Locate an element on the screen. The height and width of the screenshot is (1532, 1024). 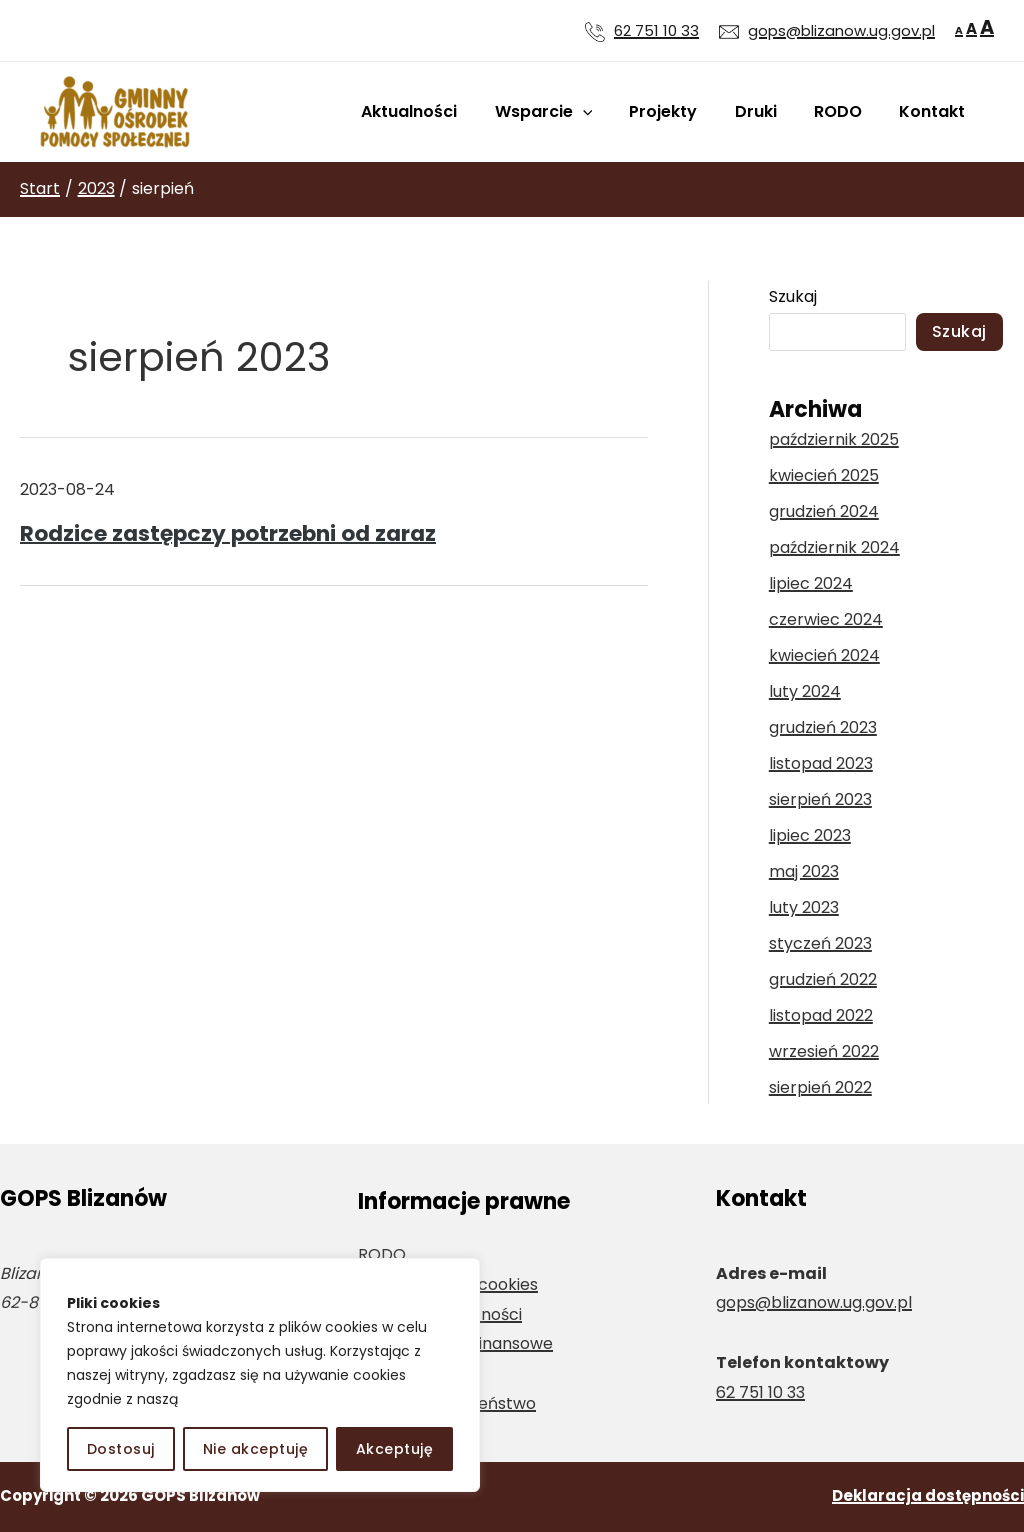
Rodzice zastępczy potrzebni od zaraz is located at coordinates (228, 533).